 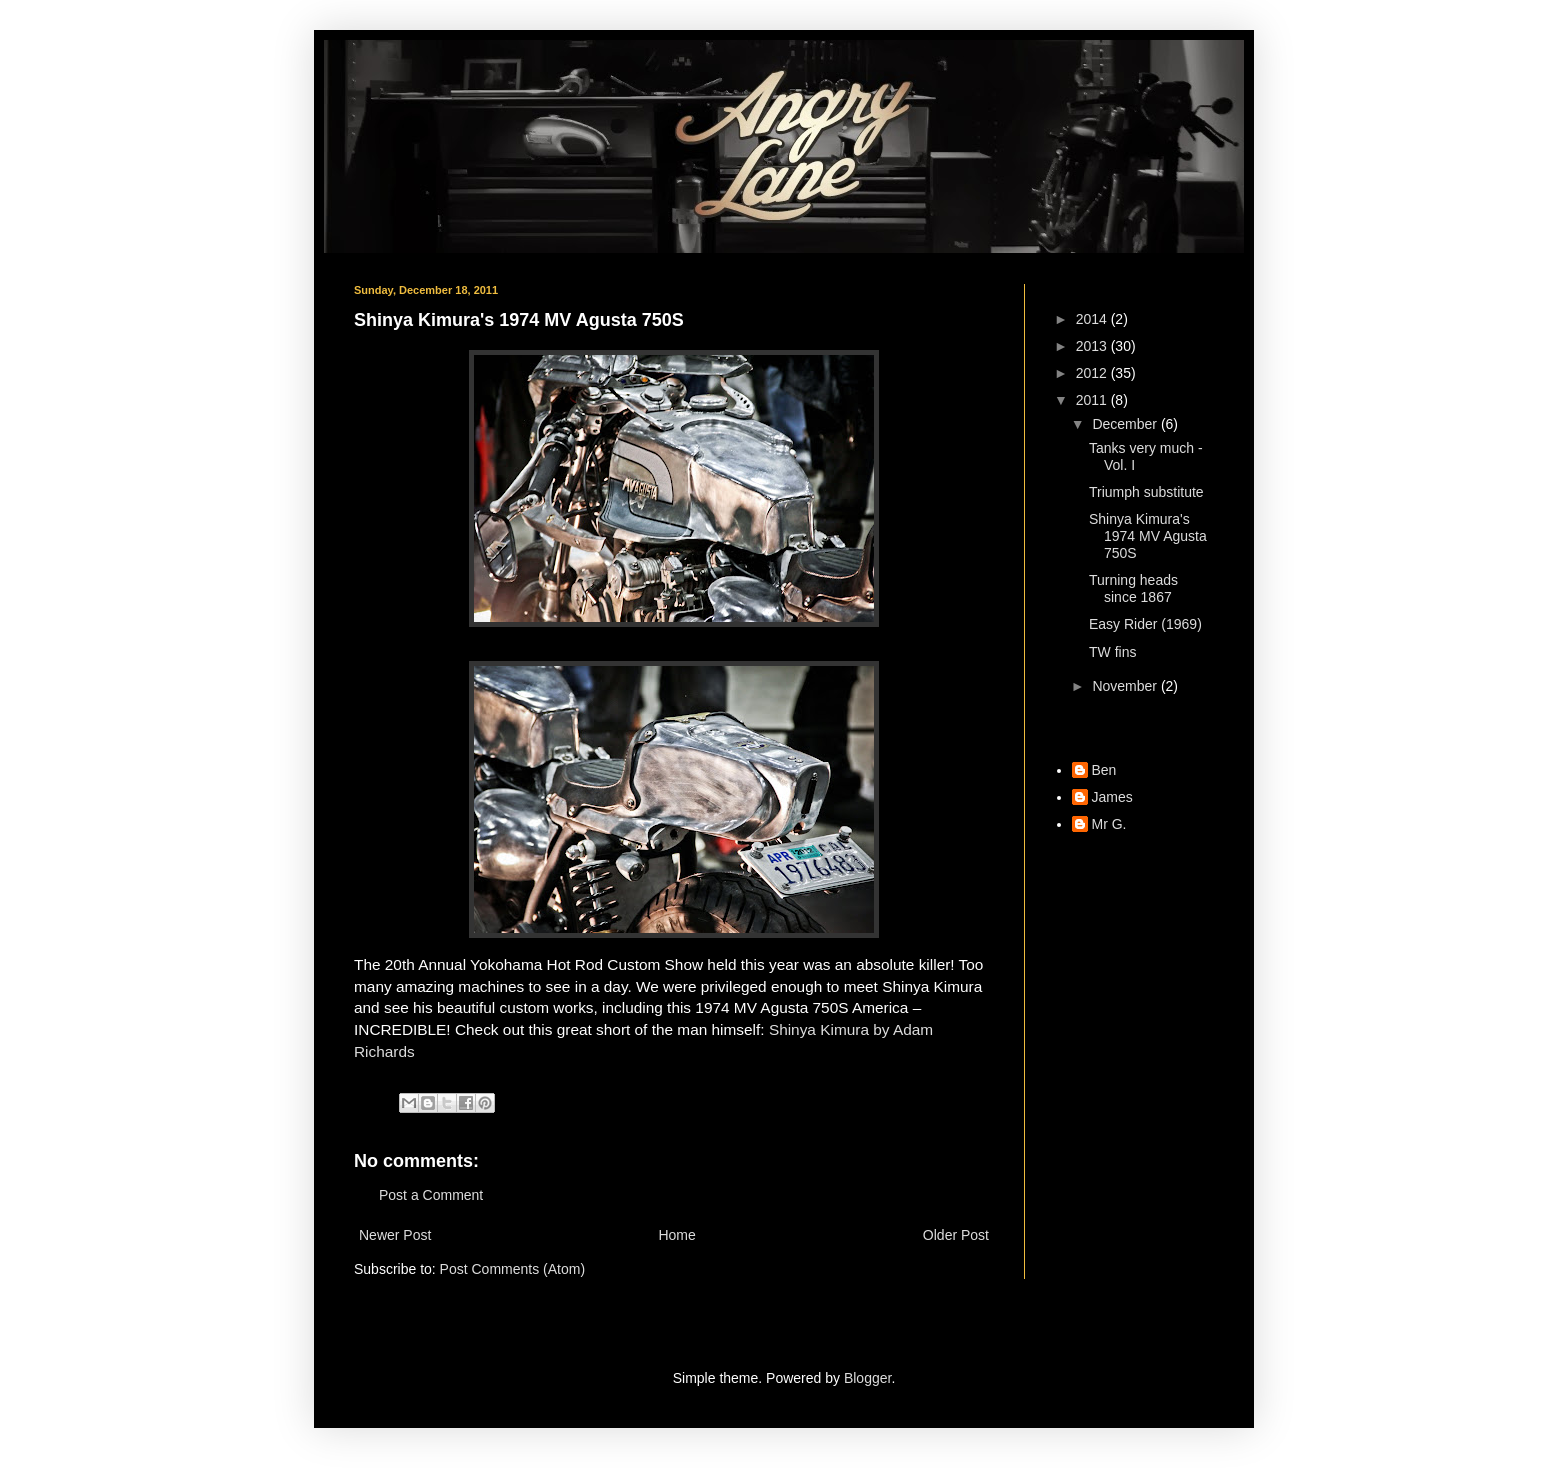 What do you see at coordinates (956, 1235) in the screenshot?
I see `Older Post` at bounding box center [956, 1235].